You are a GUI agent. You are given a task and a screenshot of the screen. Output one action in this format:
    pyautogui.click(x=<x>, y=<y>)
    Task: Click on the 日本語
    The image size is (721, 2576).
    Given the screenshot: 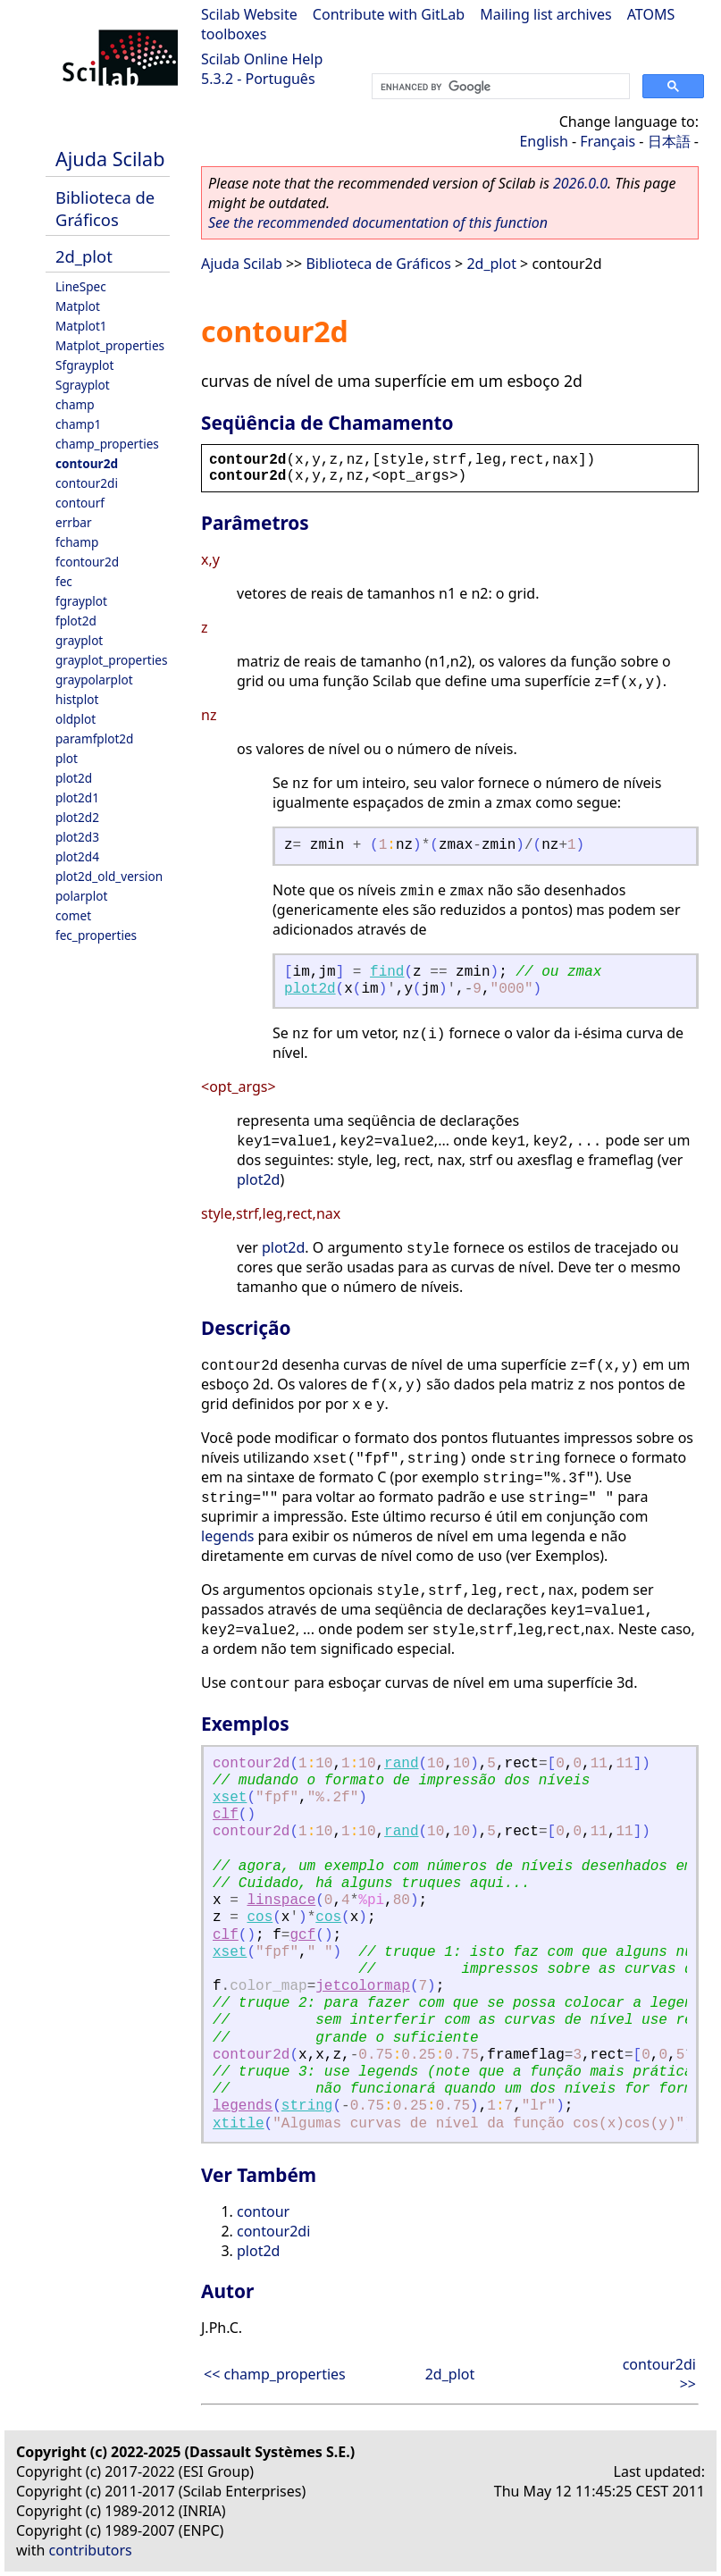 What is the action you would take?
    pyautogui.click(x=669, y=141)
    